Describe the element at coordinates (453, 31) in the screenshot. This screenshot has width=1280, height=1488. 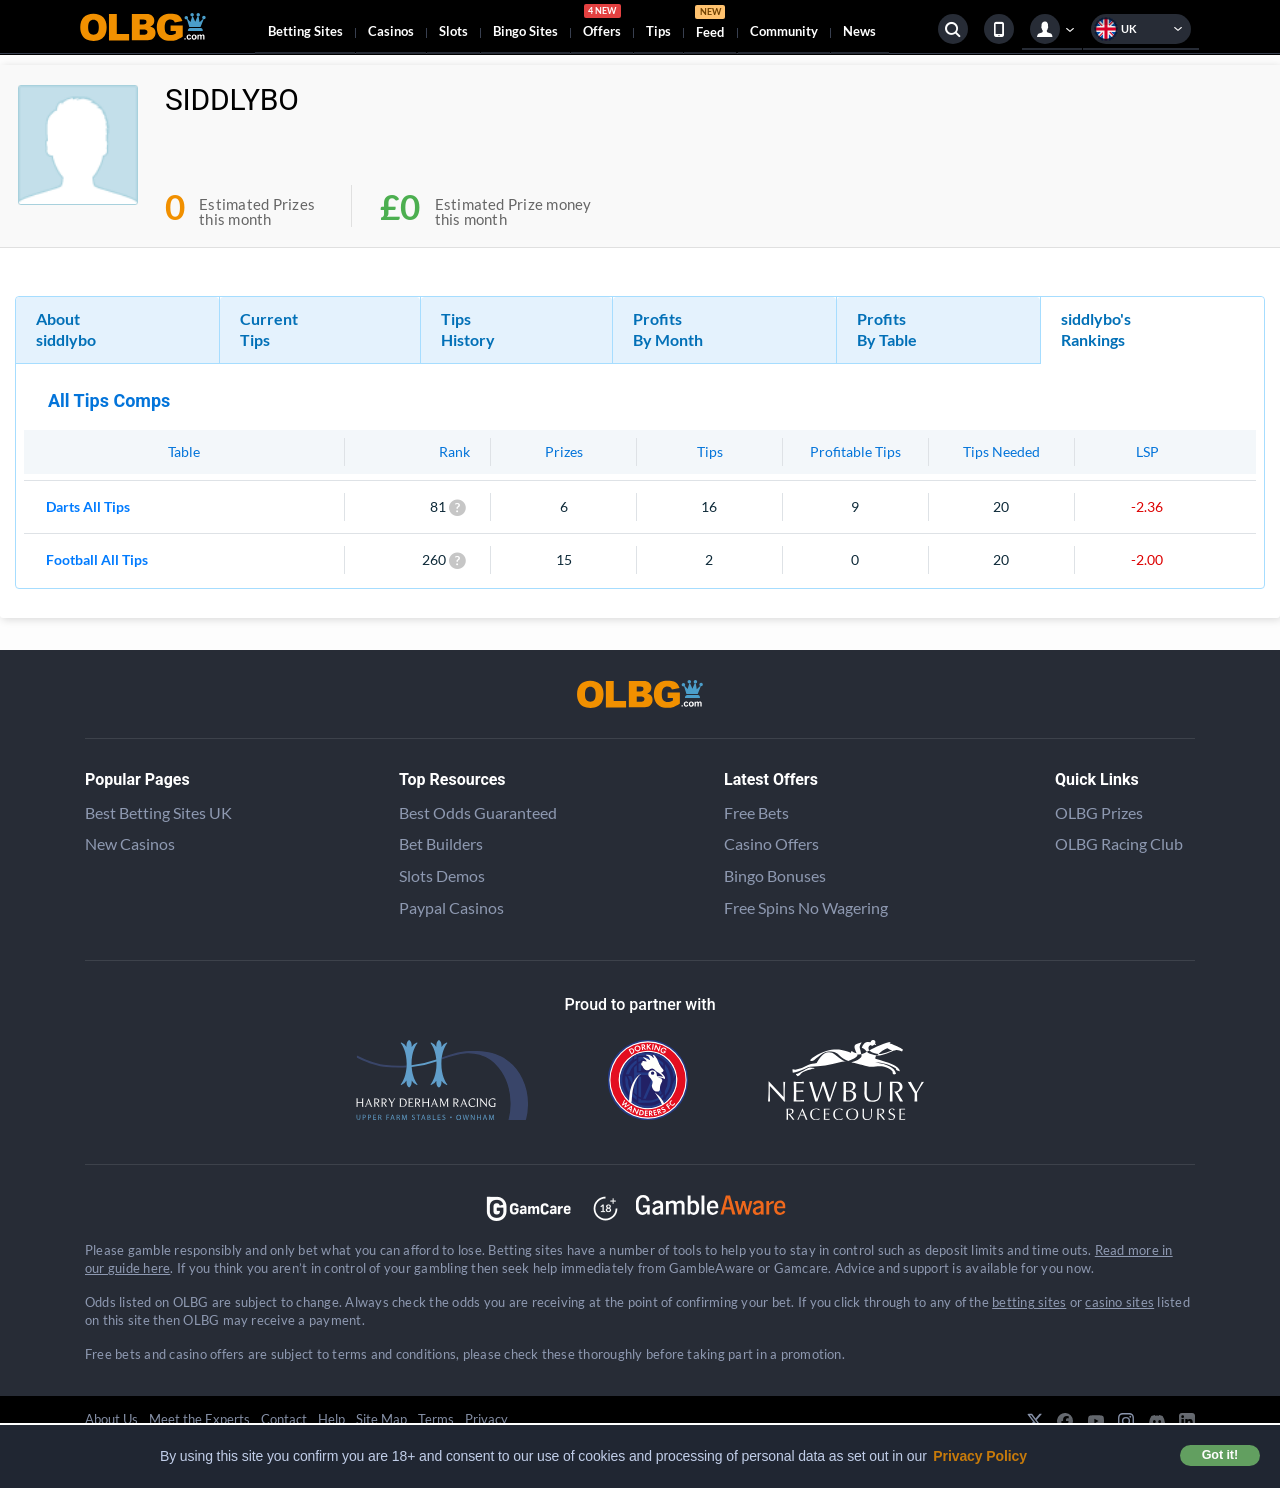
I see `Slots` at that location.